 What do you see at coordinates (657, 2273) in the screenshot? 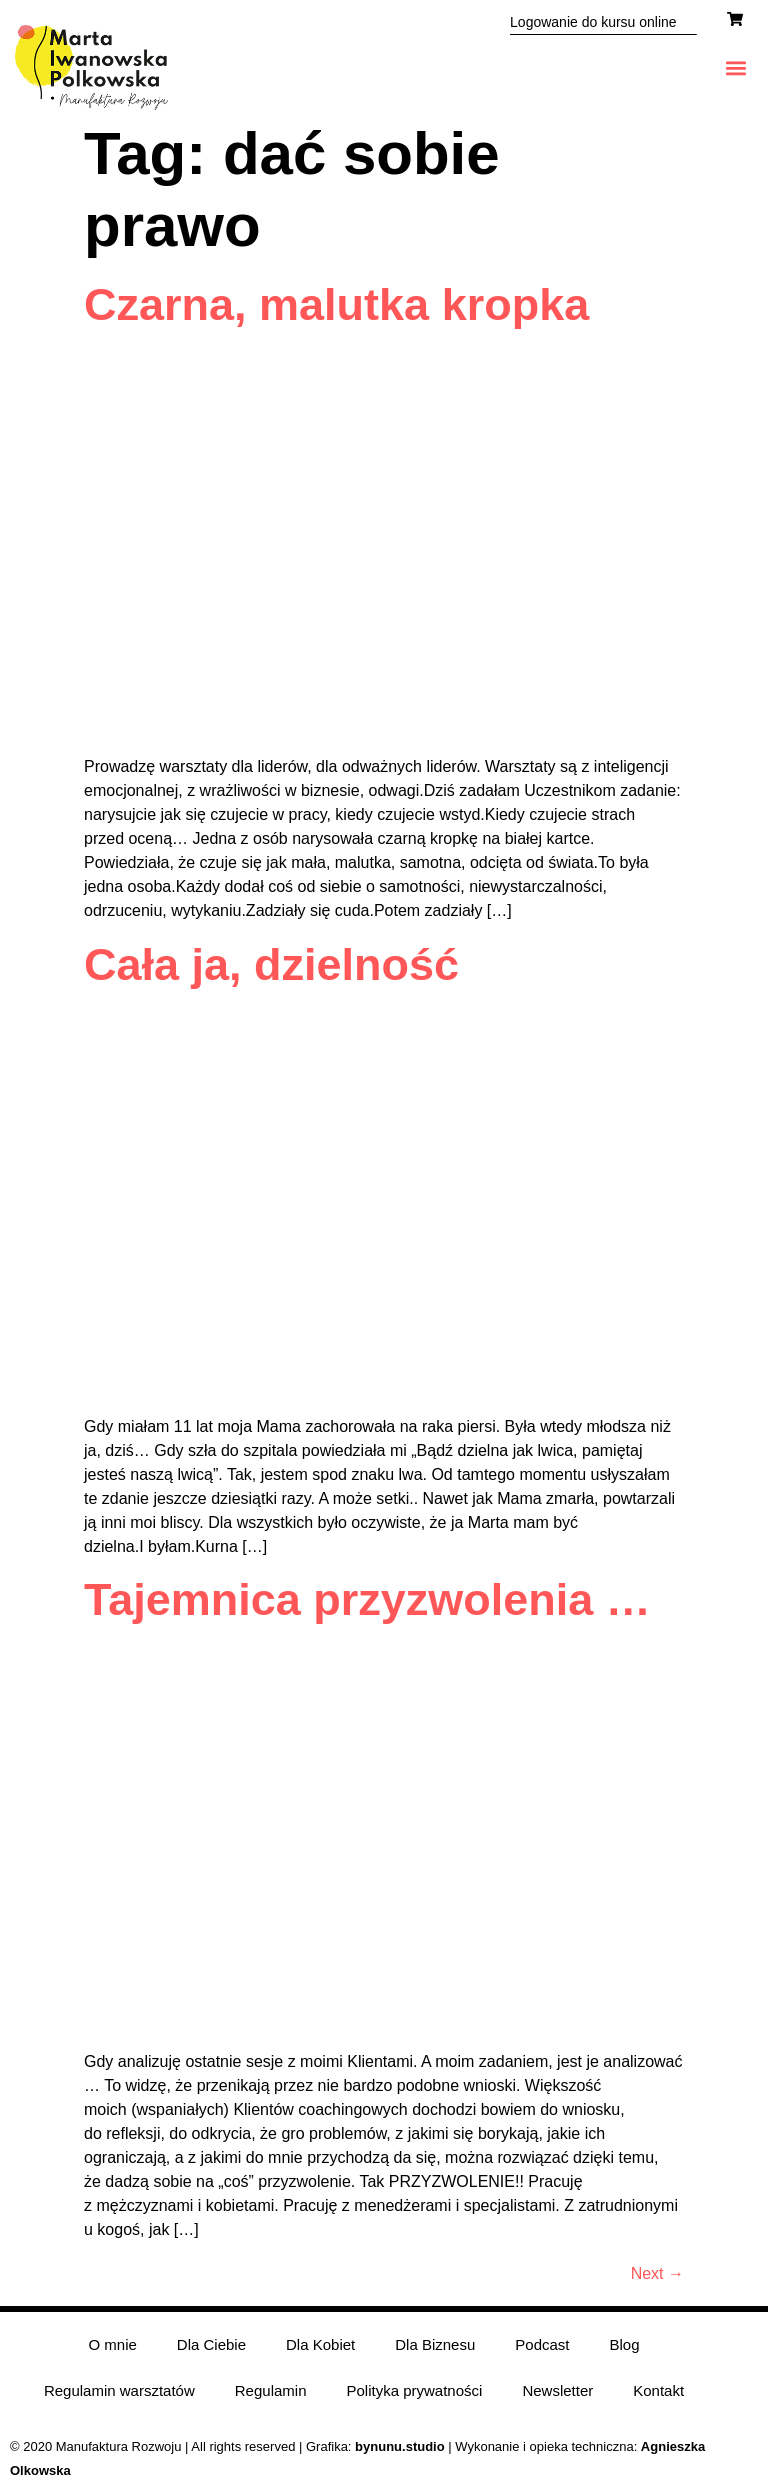
I see `Next` at bounding box center [657, 2273].